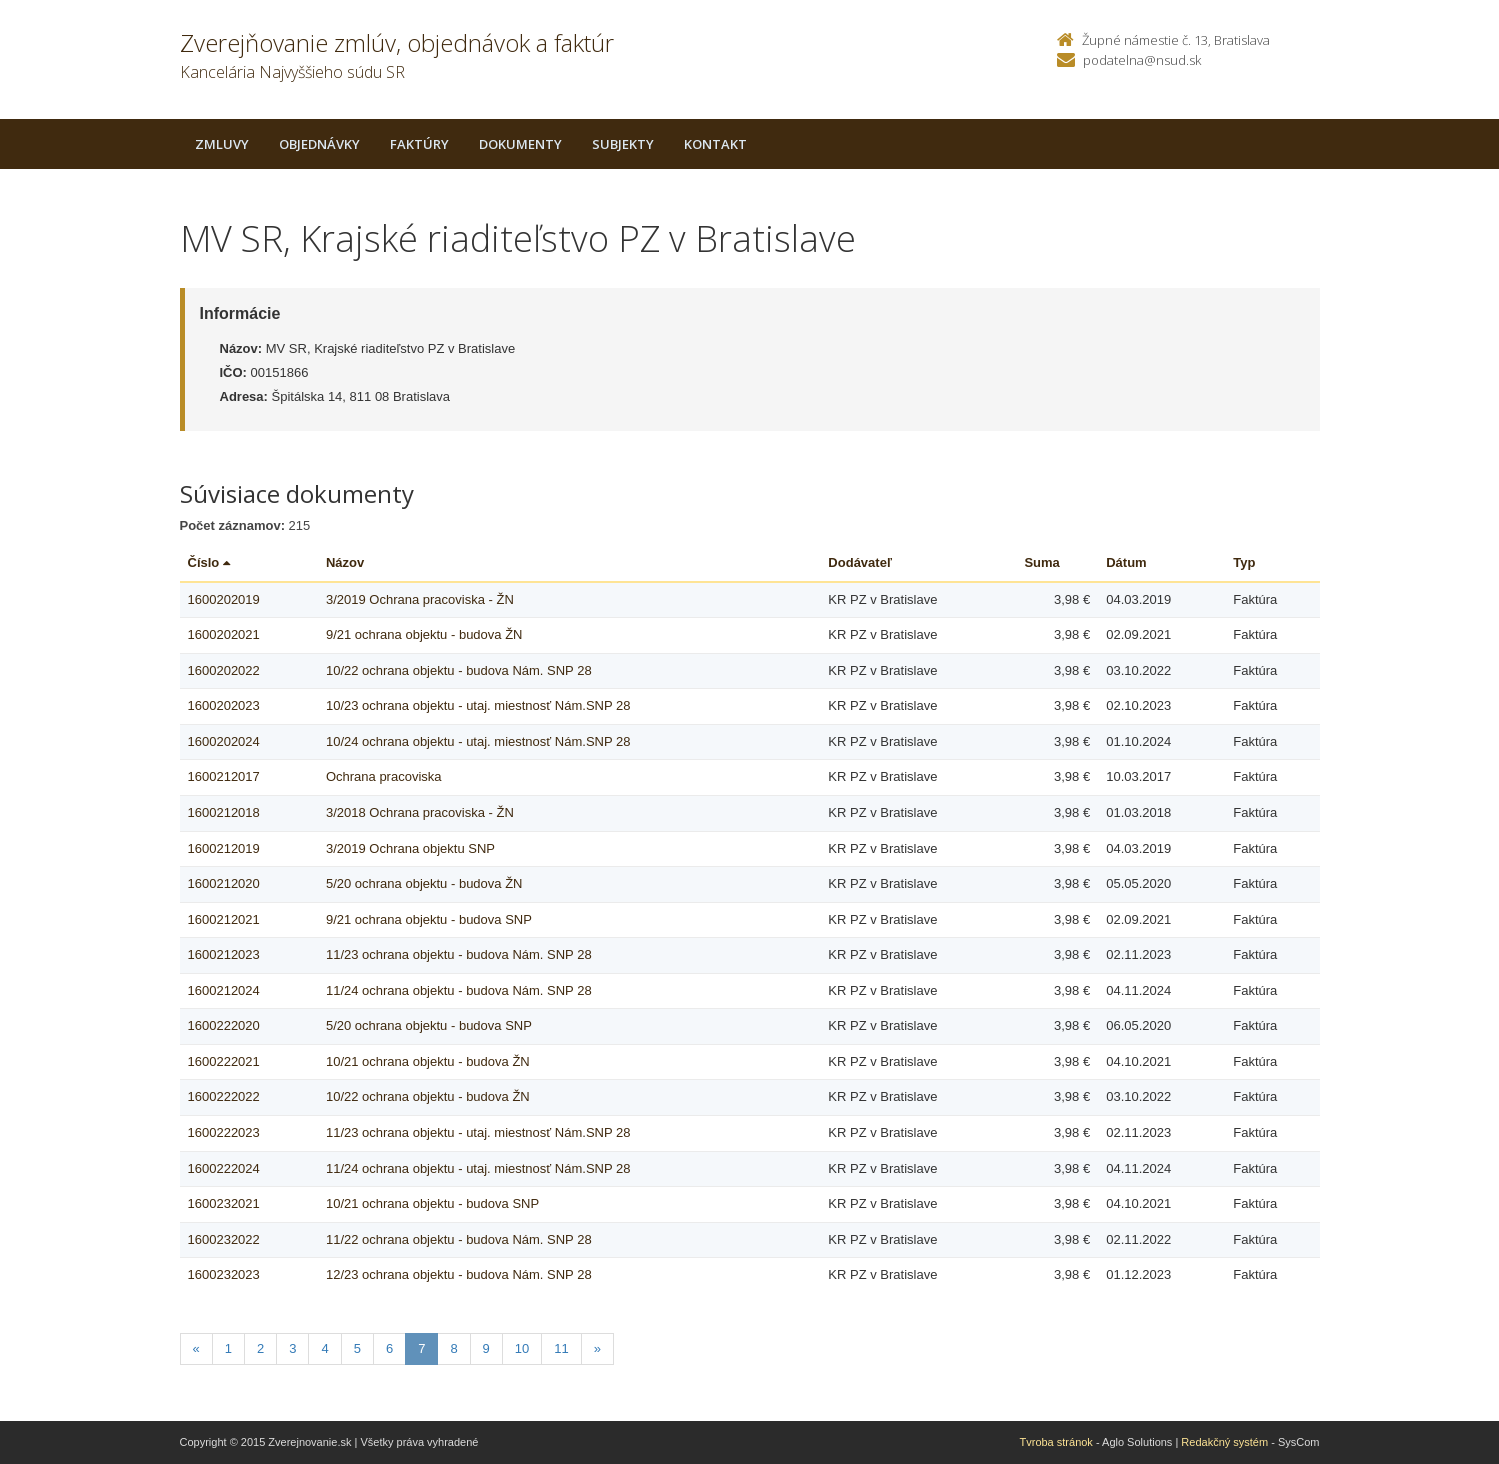 This screenshot has height=1464, width=1499. Describe the element at coordinates (420, 812) in the screenshot. I see `3/2018 Ochrana pracoviska - ŽN` at that location.